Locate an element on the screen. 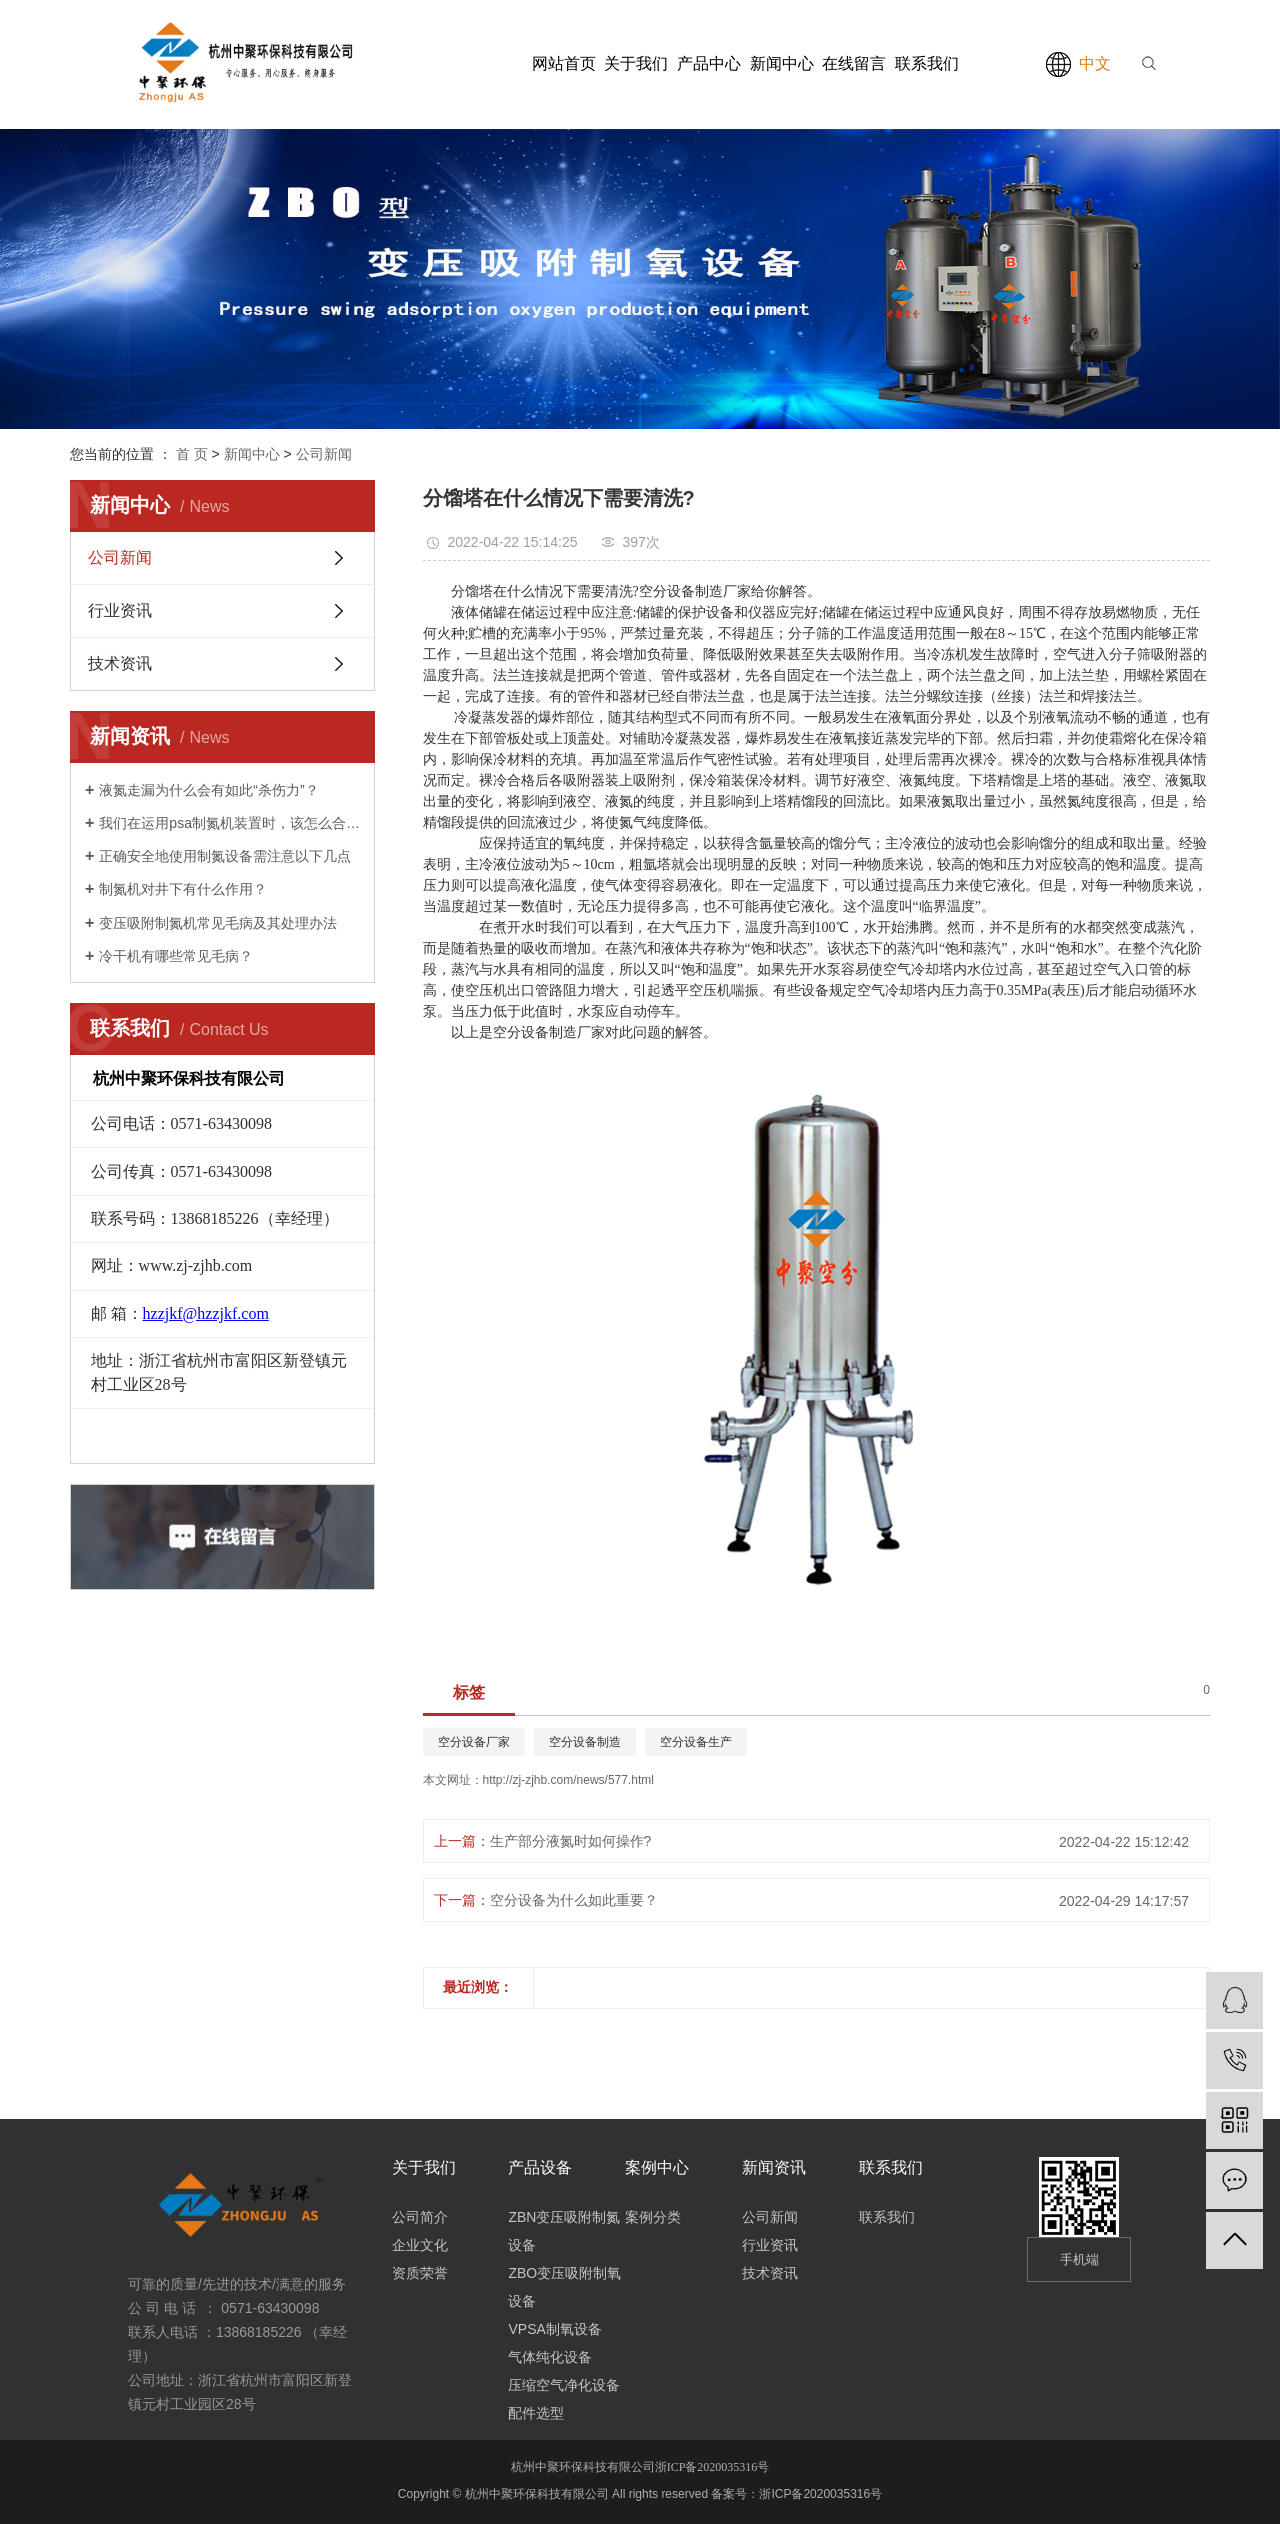  ZBO变压吸附制氧设备 is located at coordinates (564, 2287).